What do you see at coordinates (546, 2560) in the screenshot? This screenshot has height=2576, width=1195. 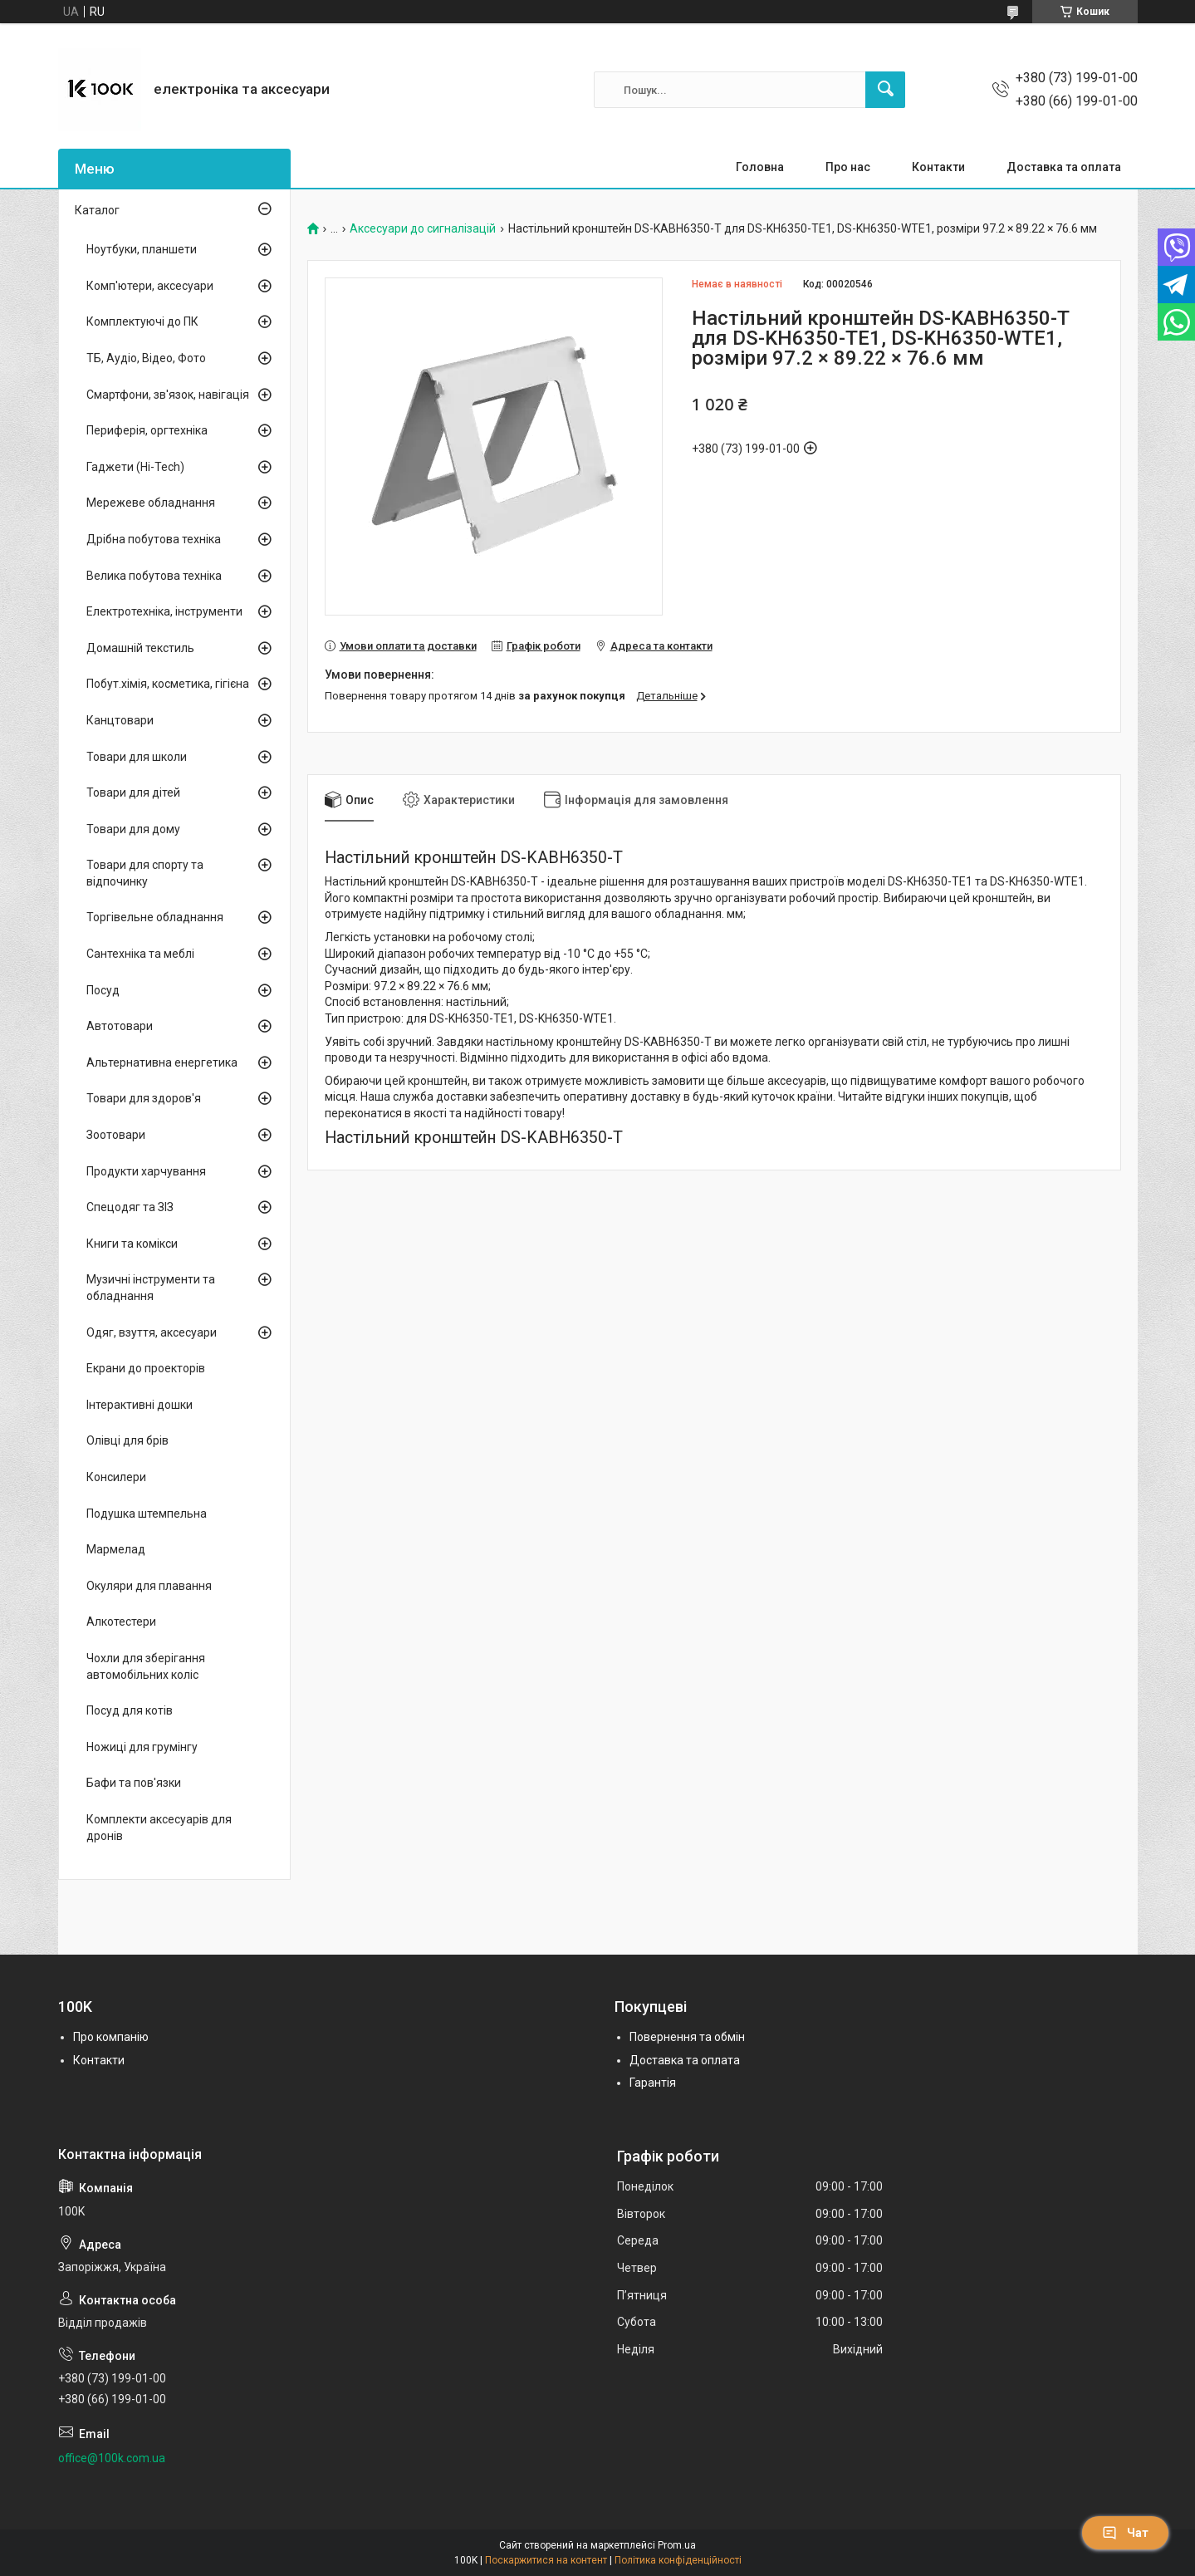 I see `Поскаржитися на контент` at bounding box center [546, 2560].